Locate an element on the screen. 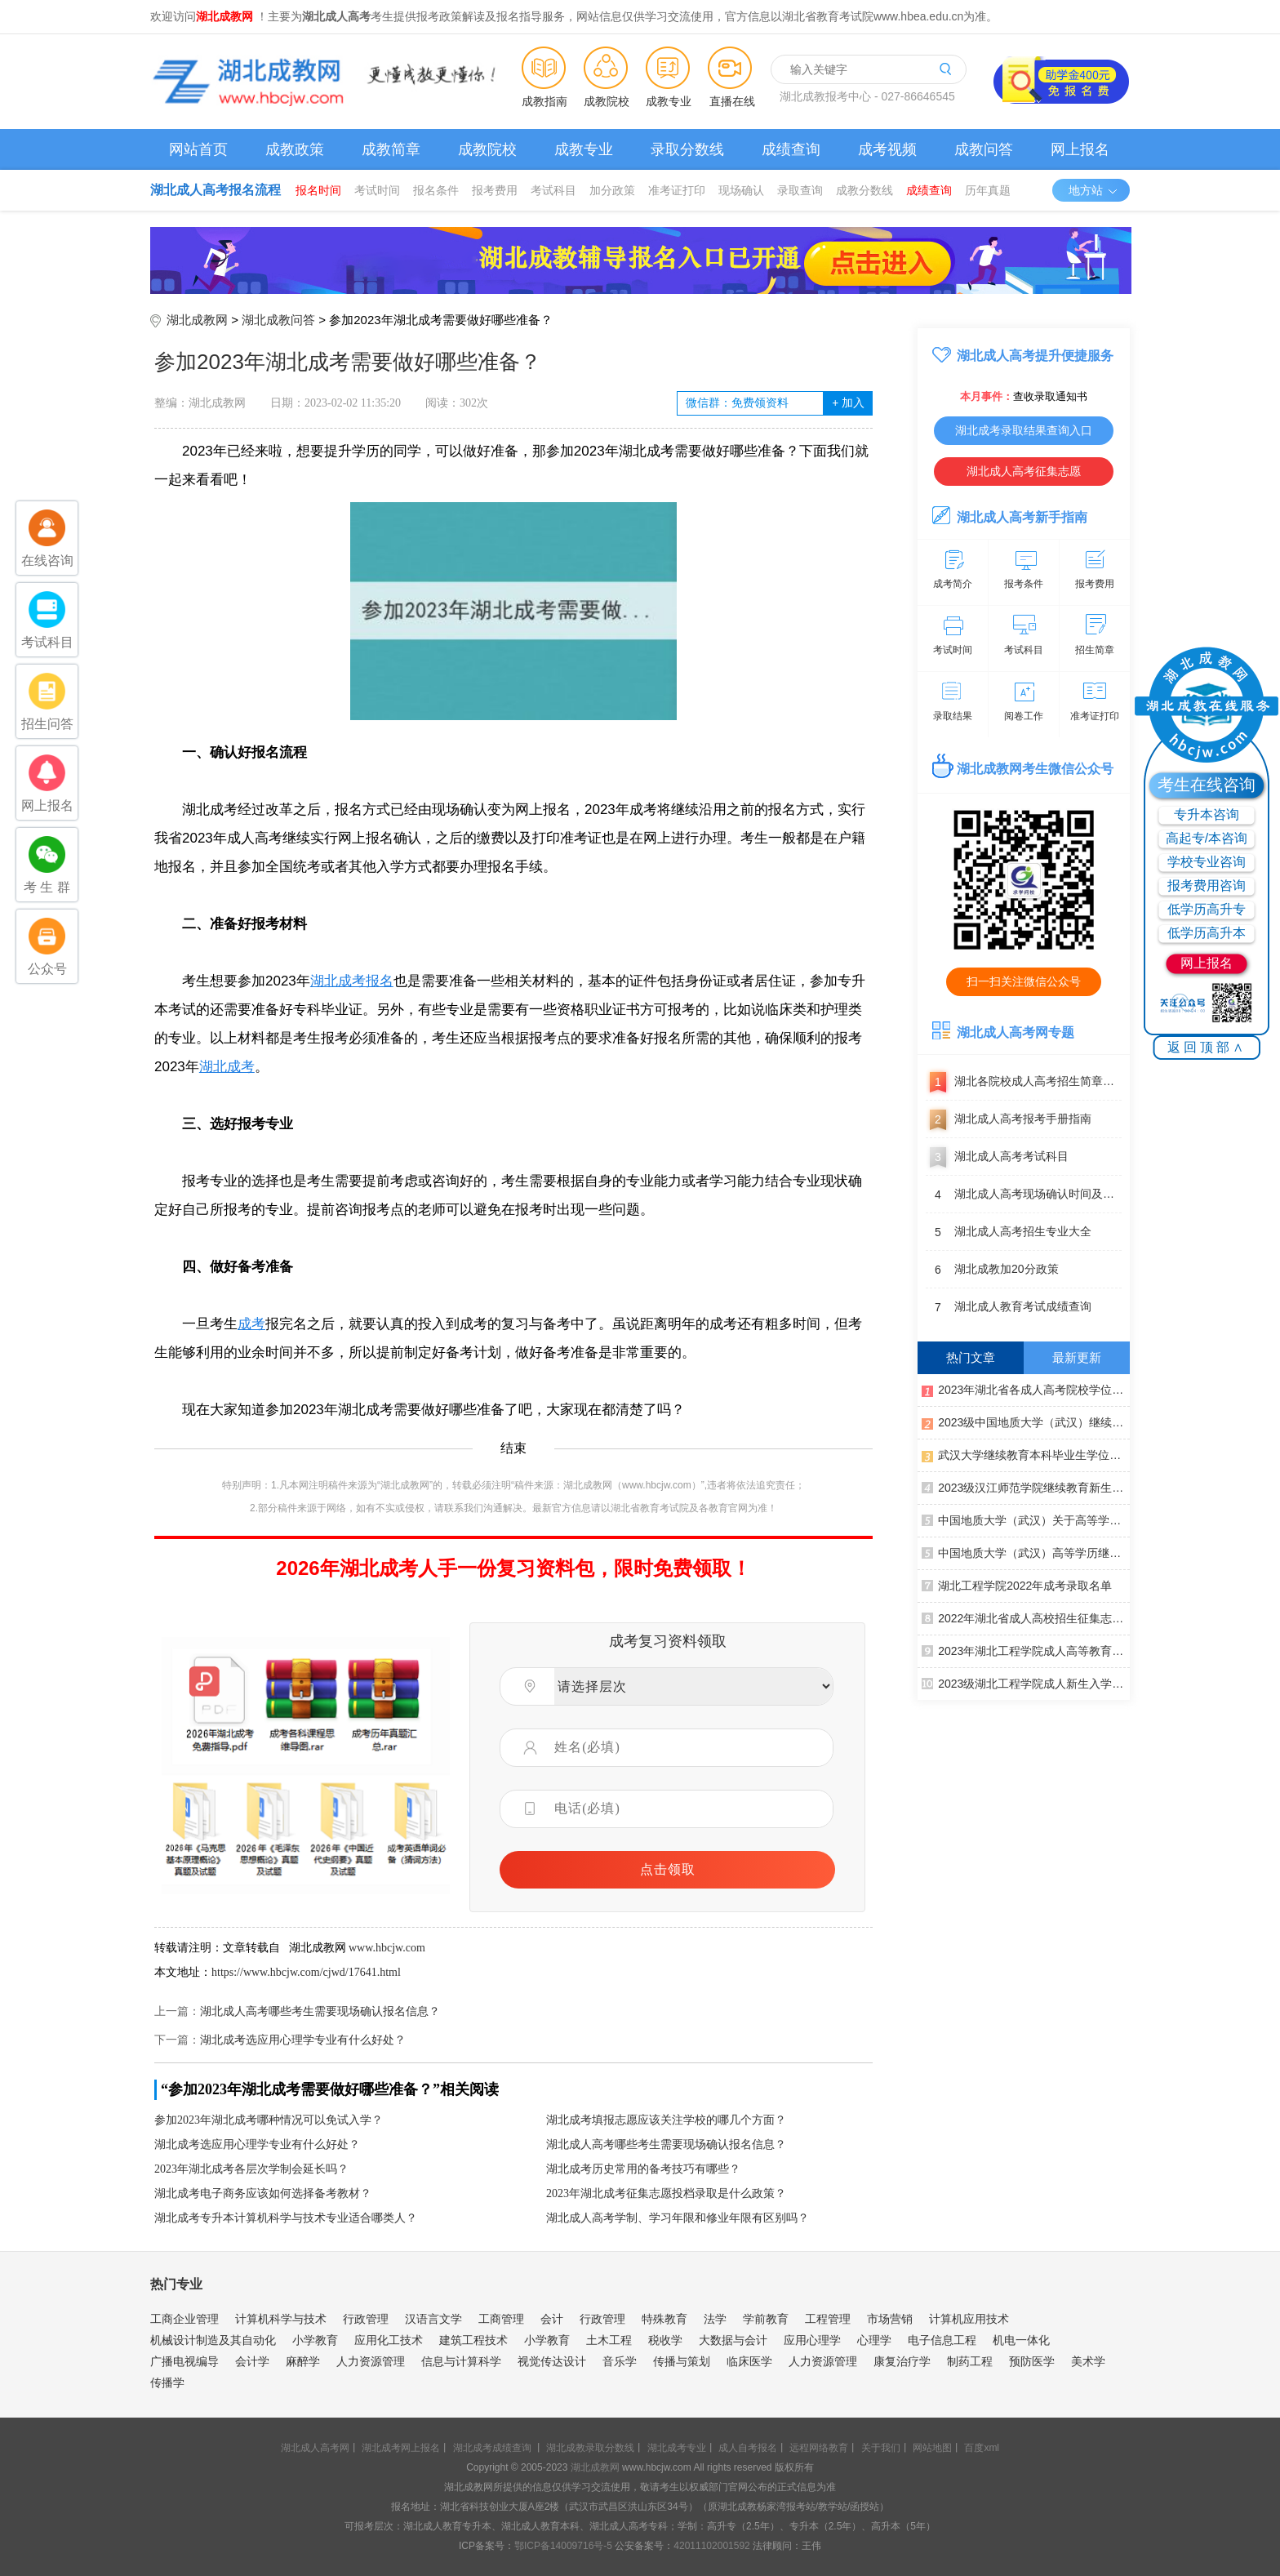 Image resolution: width=1280 pixels, height=2576 pixels. 湖北成人高考现场确认时间及地点 is located at coordinates (1024, 1194).